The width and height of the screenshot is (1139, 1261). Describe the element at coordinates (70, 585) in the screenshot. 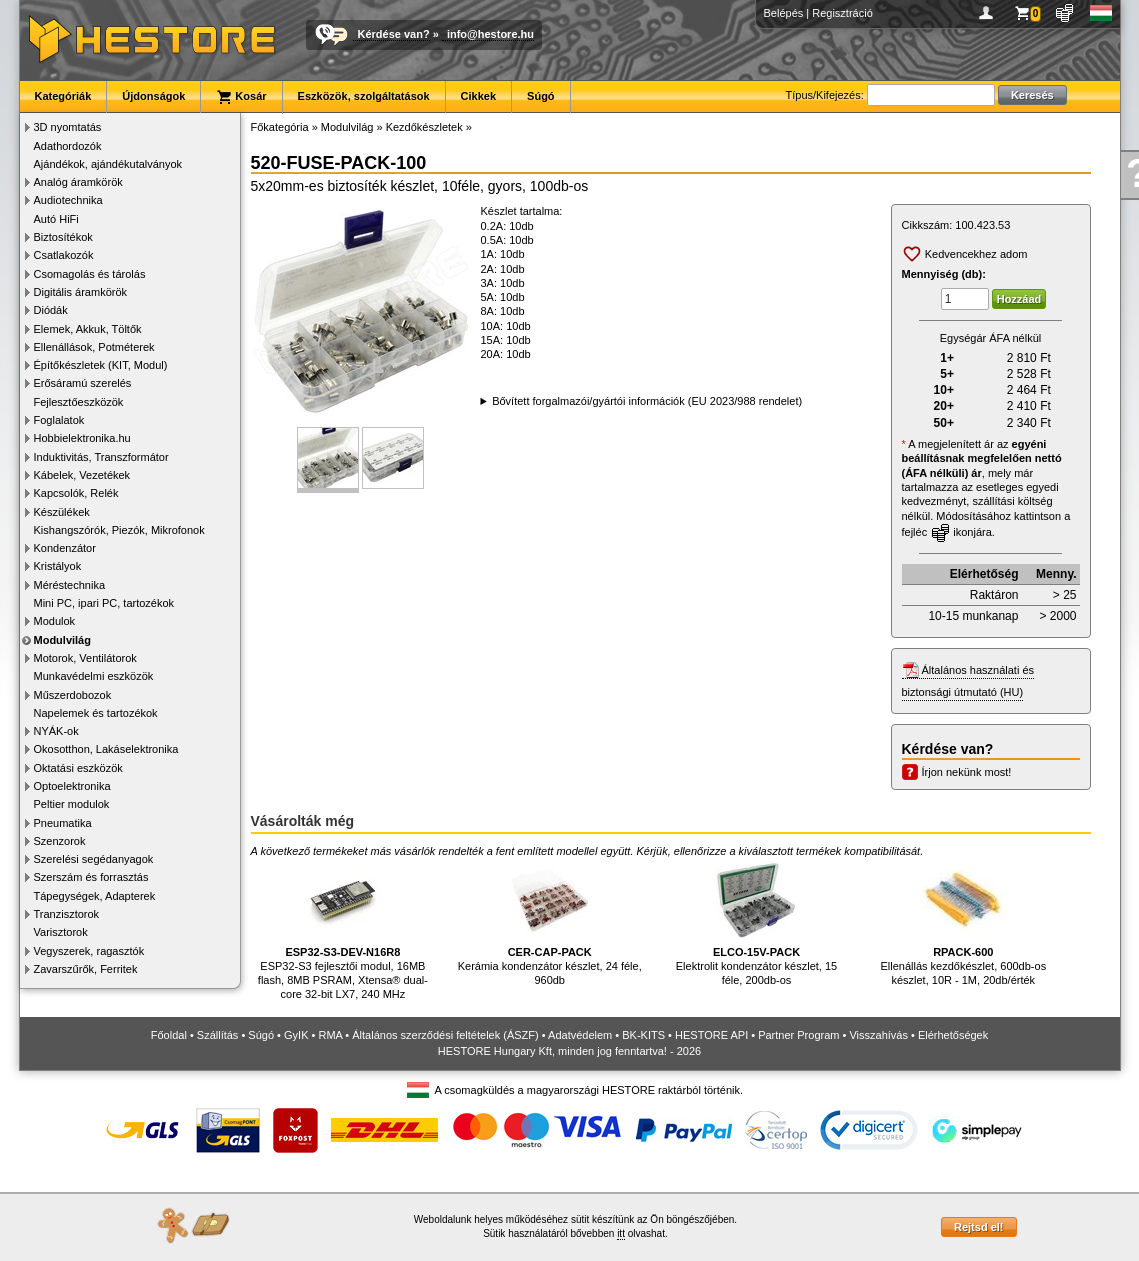

I see `Méréstechnika` at that location.